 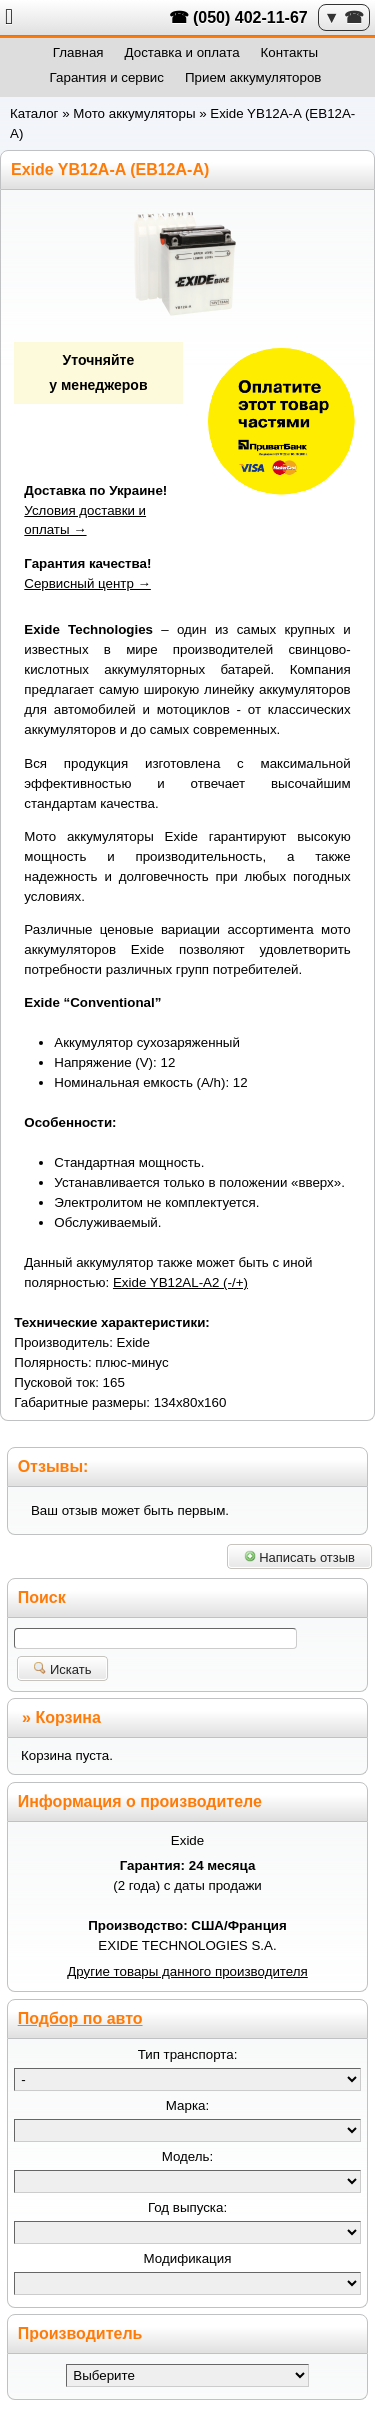 I want to click on Поиск, so click(x=42, y=1597).